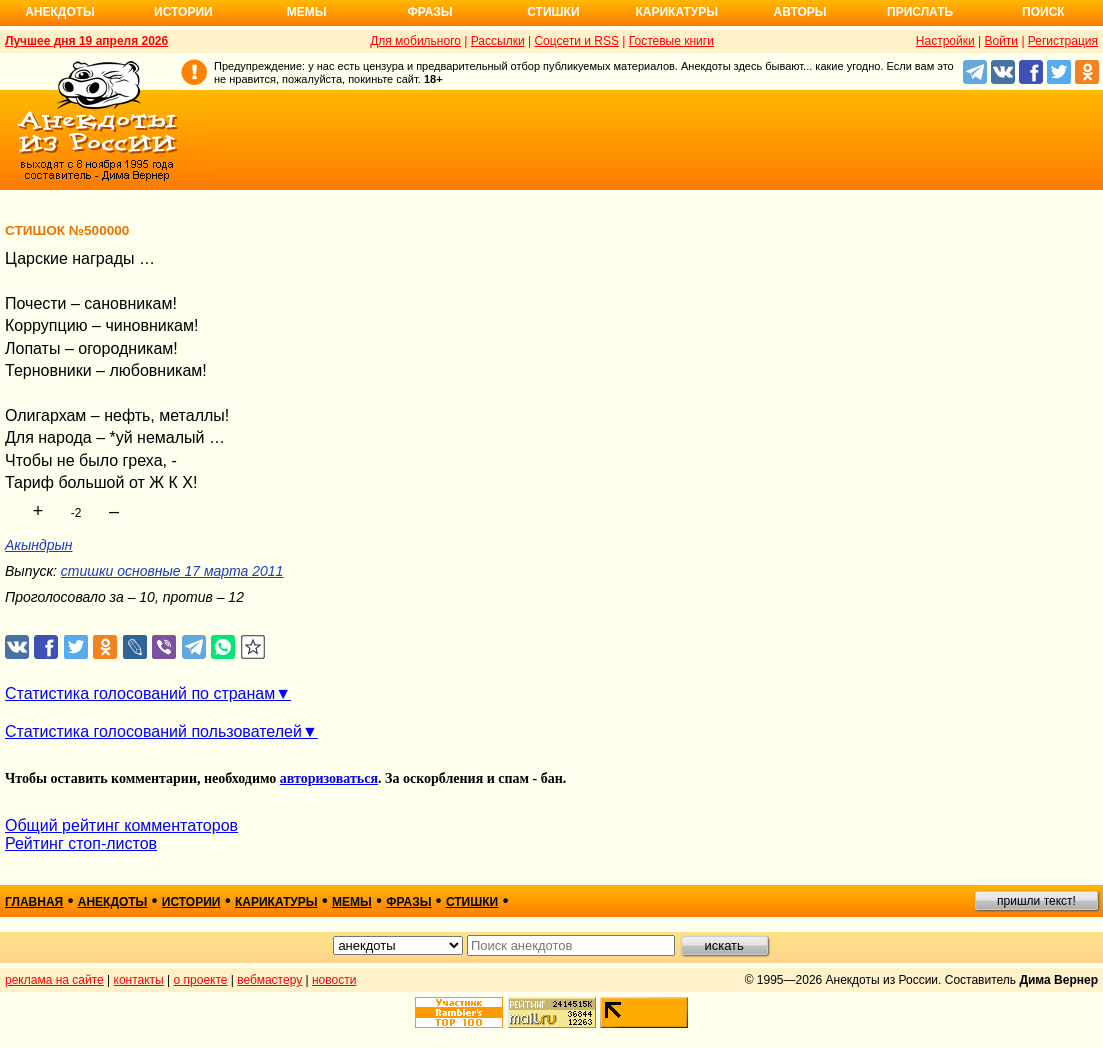  I want to click on Для мобильного, so click(415, 41).